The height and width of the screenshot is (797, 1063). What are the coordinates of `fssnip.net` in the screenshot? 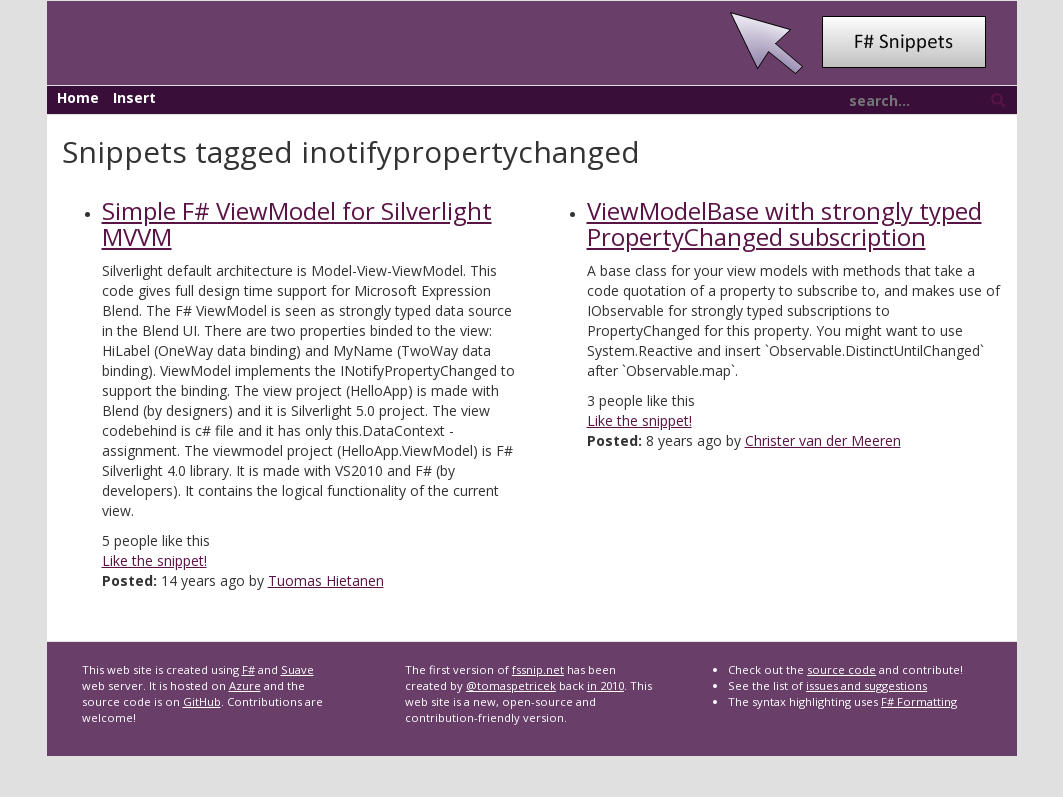 It's located at (538, 669).